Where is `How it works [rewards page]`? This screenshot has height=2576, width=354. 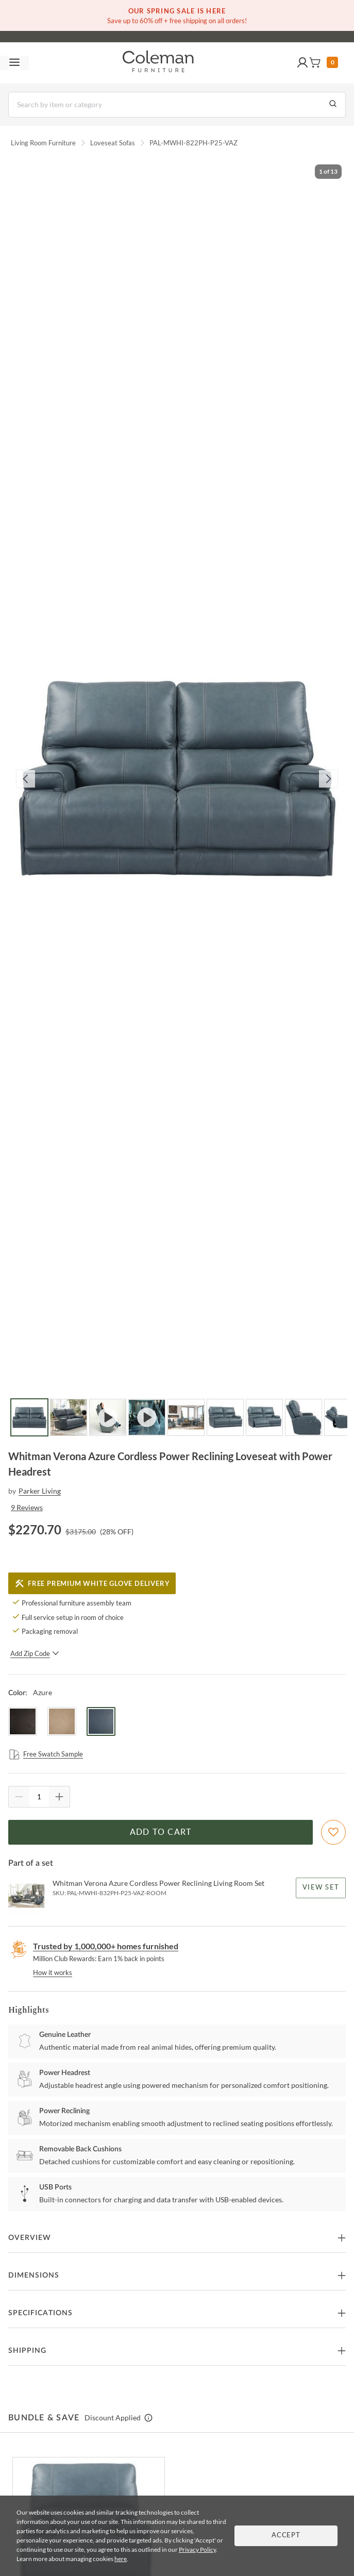
How it works [rewards page] is located at coordinates (52, 1972).